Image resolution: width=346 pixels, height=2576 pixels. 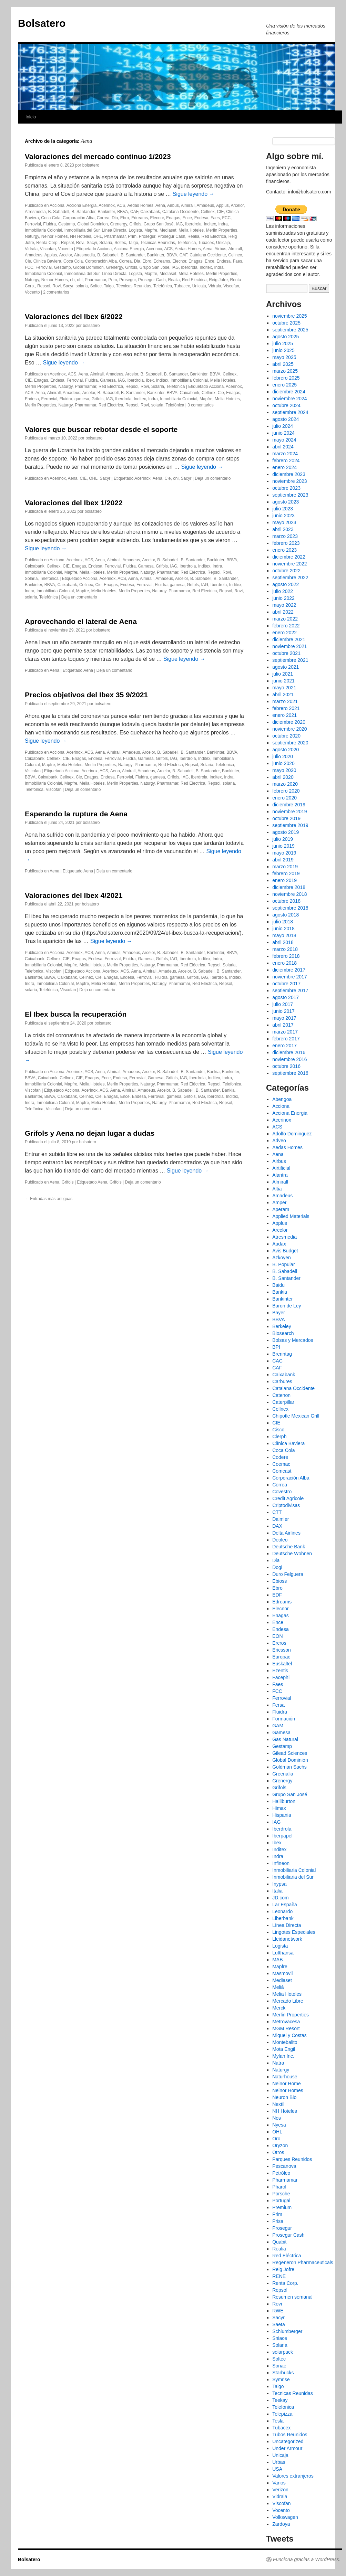 I want to click on noviembre 2018, so click(x=289, y=894).